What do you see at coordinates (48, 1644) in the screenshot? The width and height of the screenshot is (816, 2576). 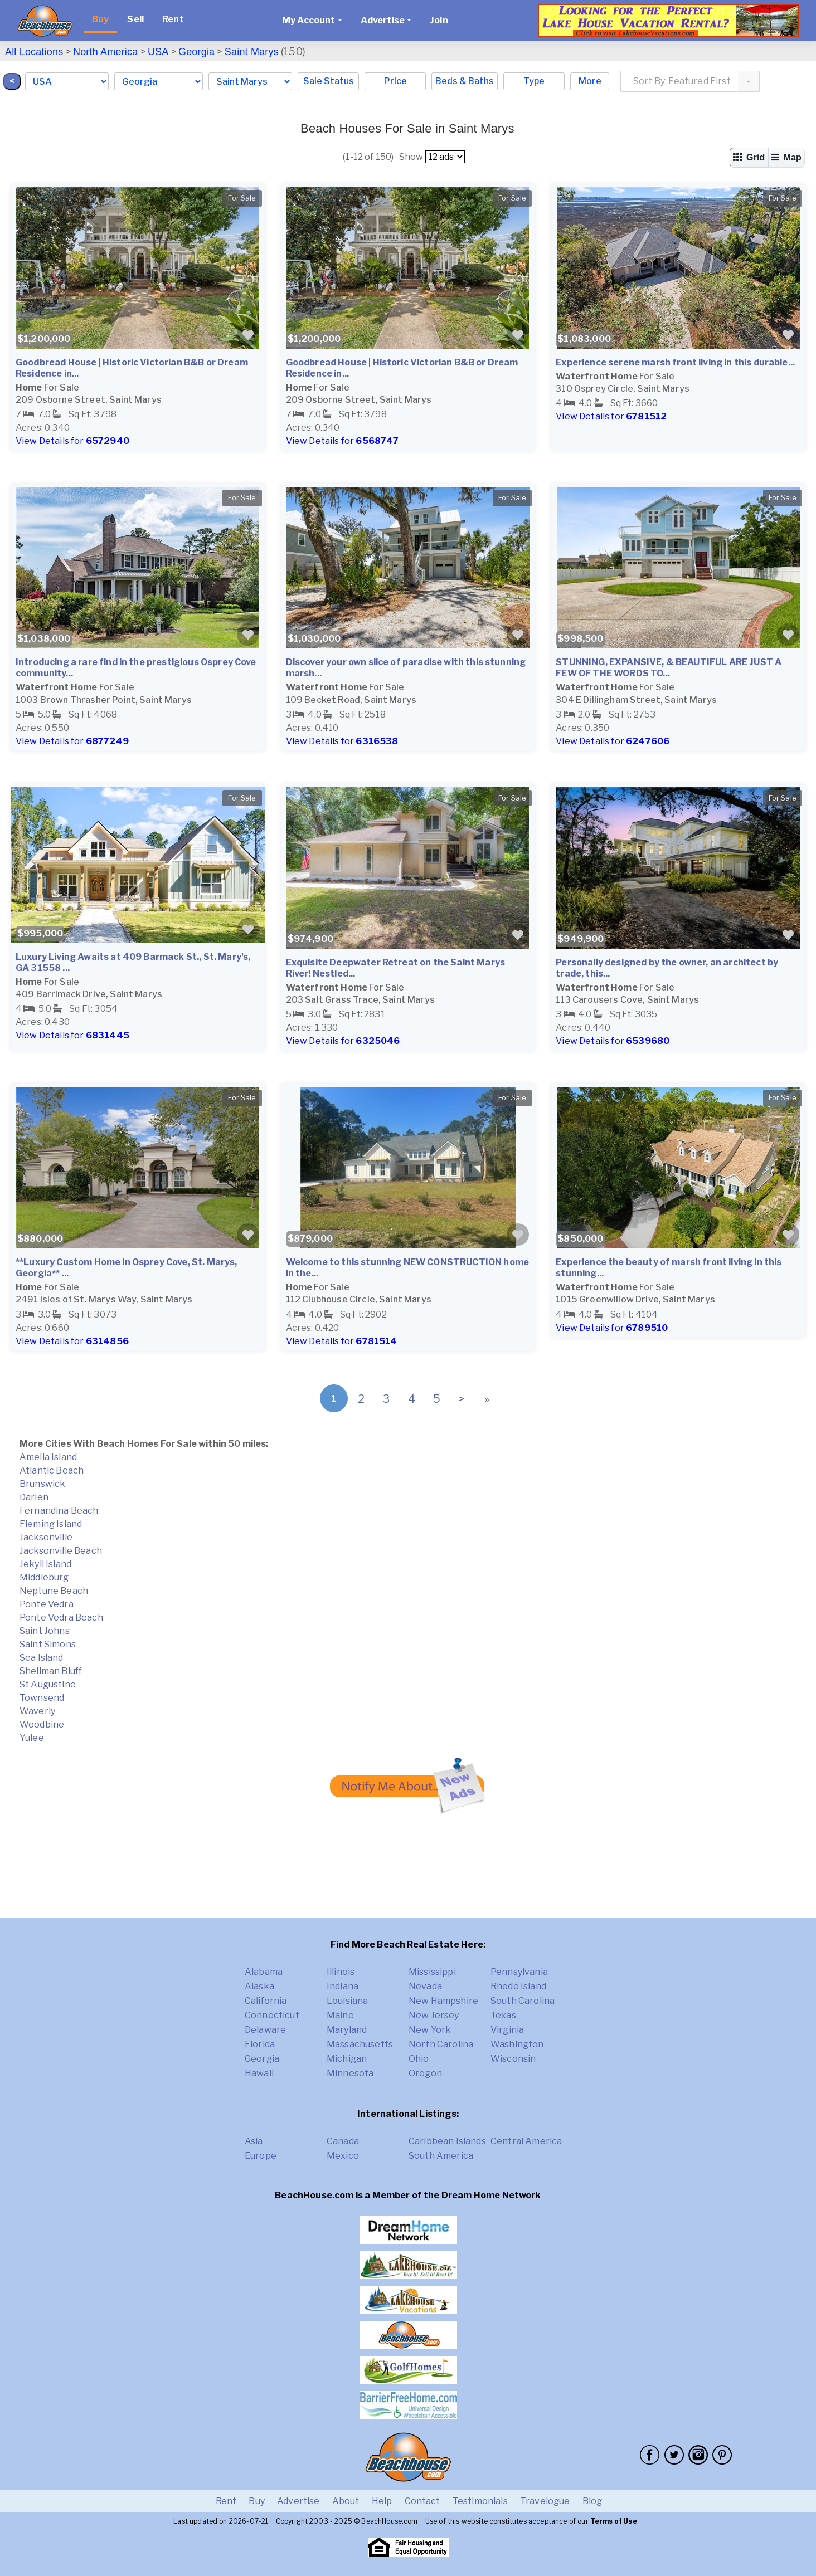 I see `Saint Simons` at bounding box center [48, 1644].